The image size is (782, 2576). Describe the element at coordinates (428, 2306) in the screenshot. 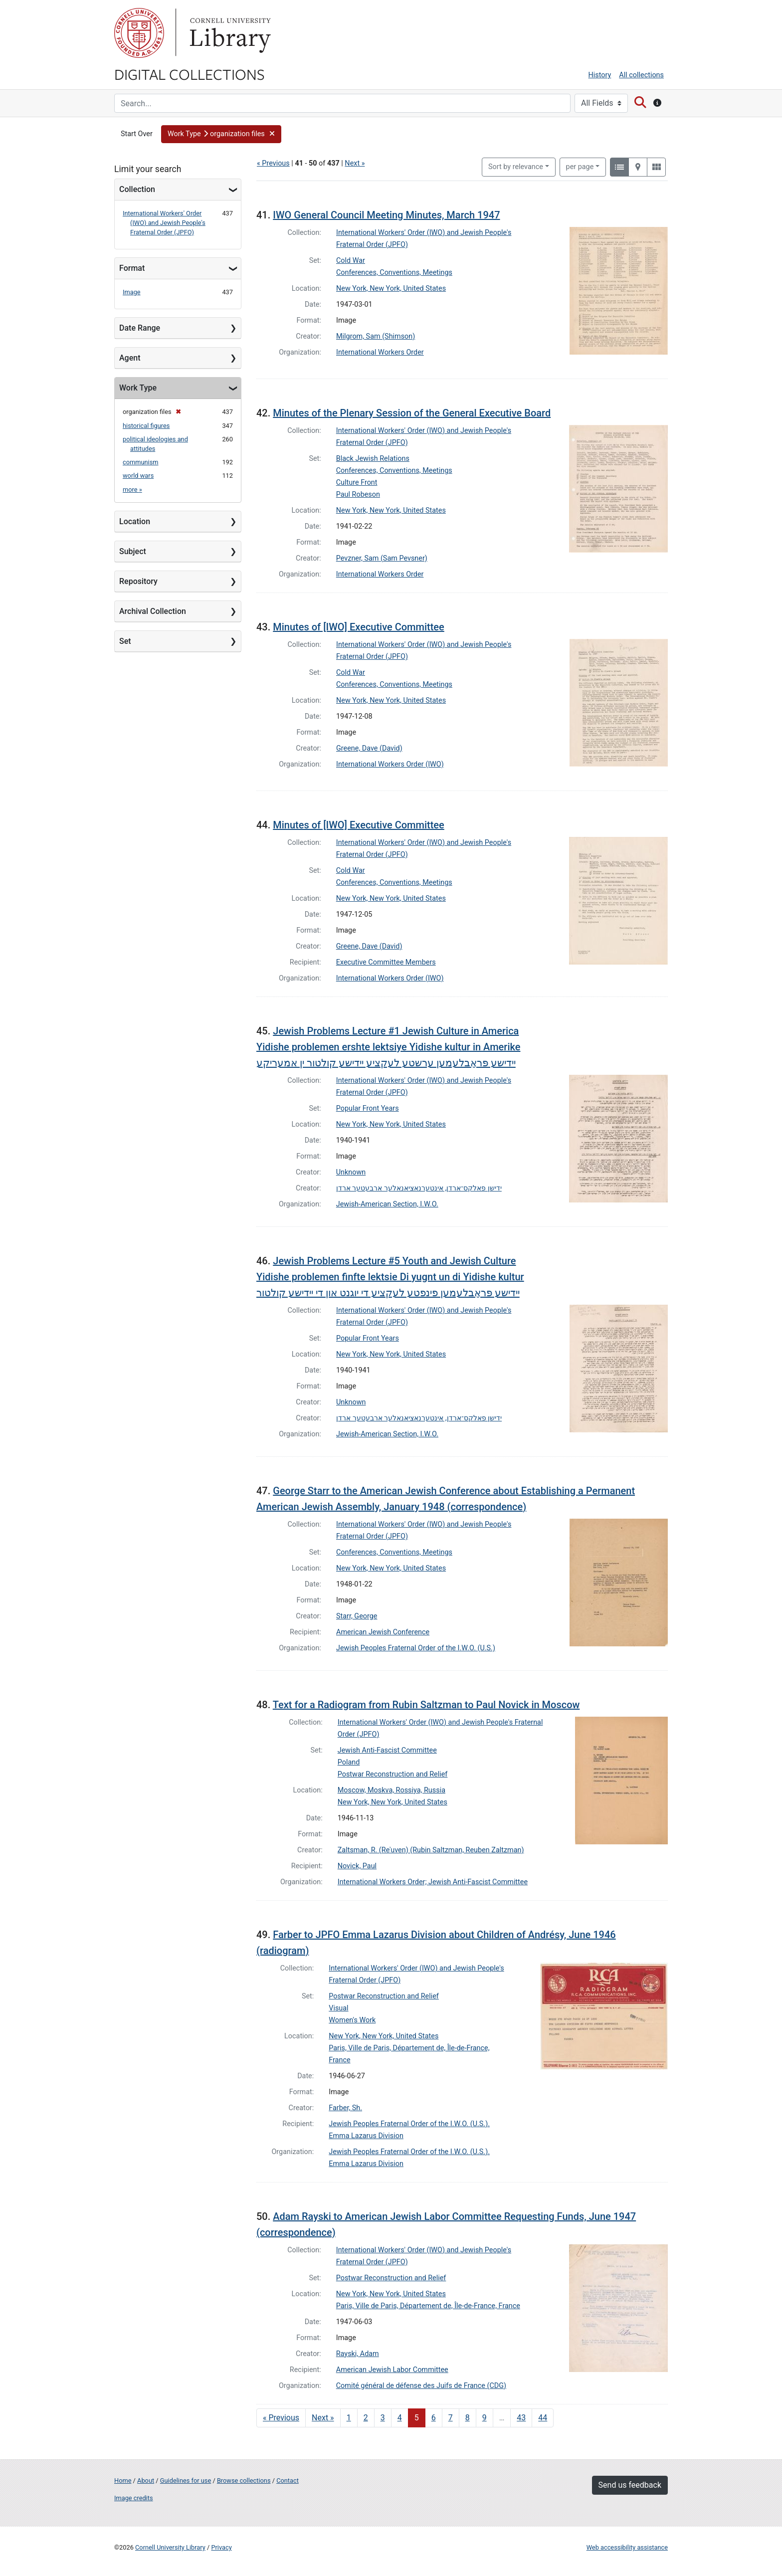

I see `Paris, Ville de Paris, Département de, Île-de-France, France` at that location.